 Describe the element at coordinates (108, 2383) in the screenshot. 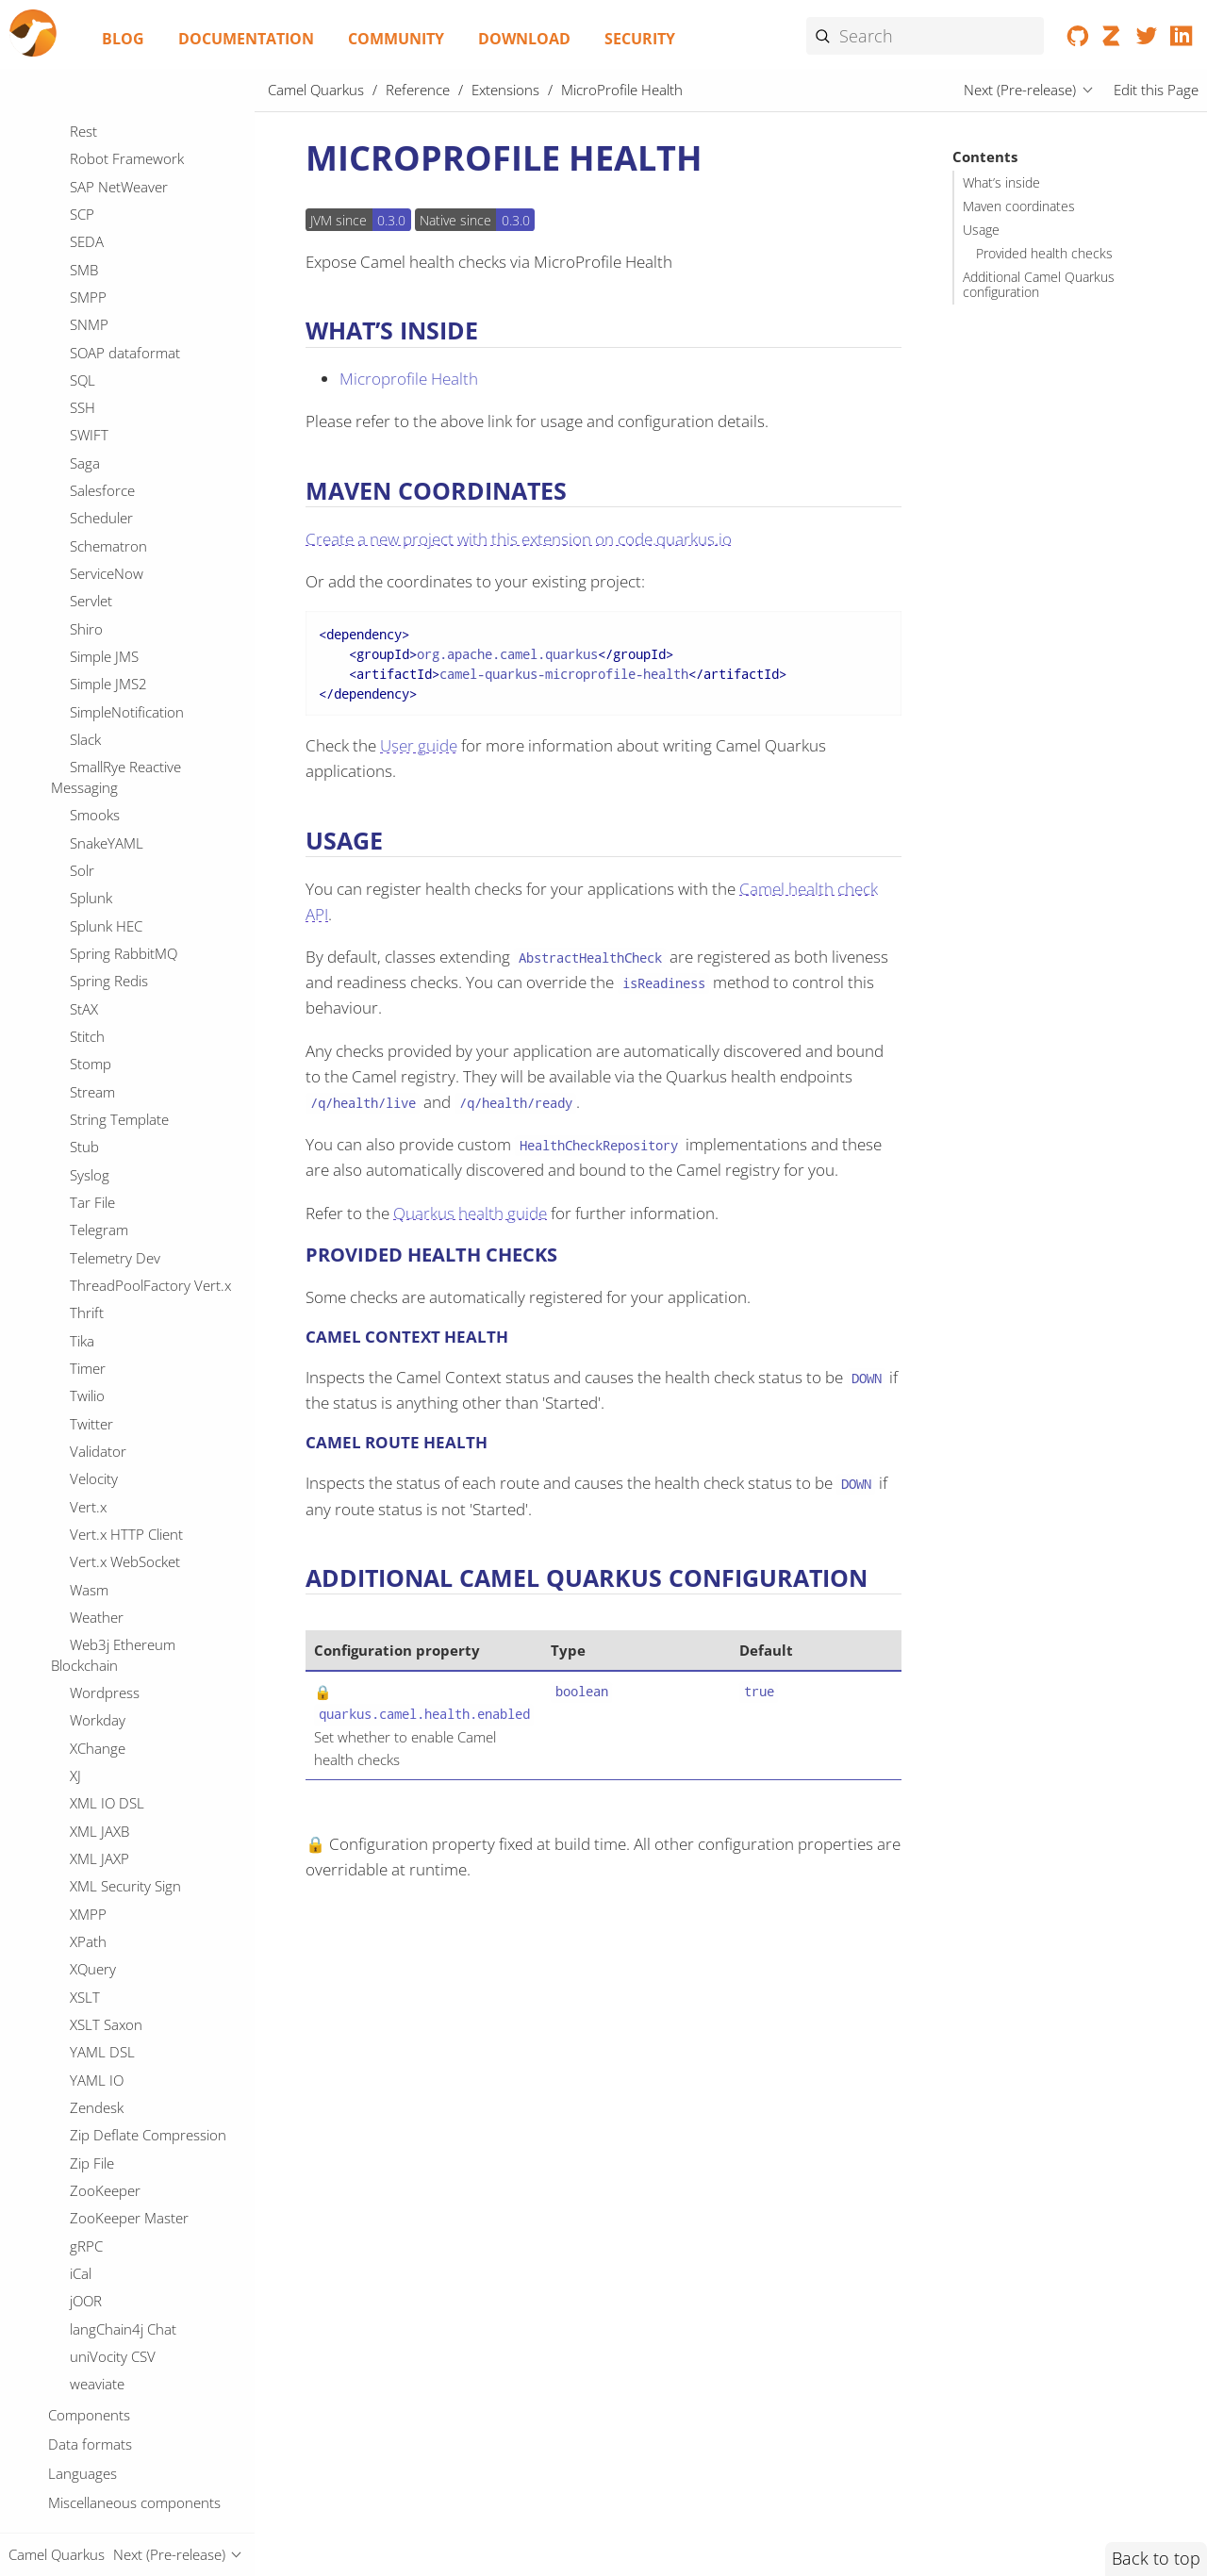

I see `Simple JMS2` at that location.